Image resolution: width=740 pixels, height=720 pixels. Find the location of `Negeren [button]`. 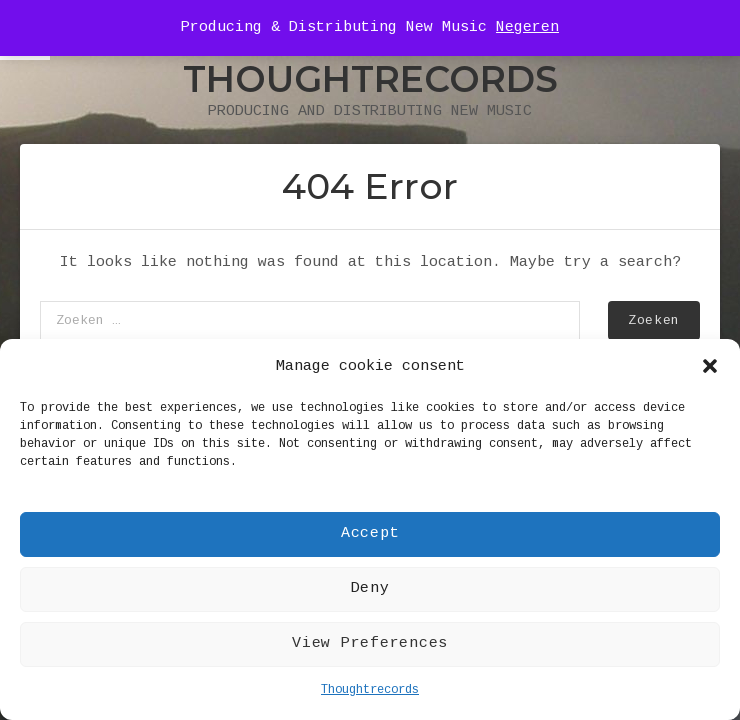

Negeren [button] is located at coordinates (527, 27).